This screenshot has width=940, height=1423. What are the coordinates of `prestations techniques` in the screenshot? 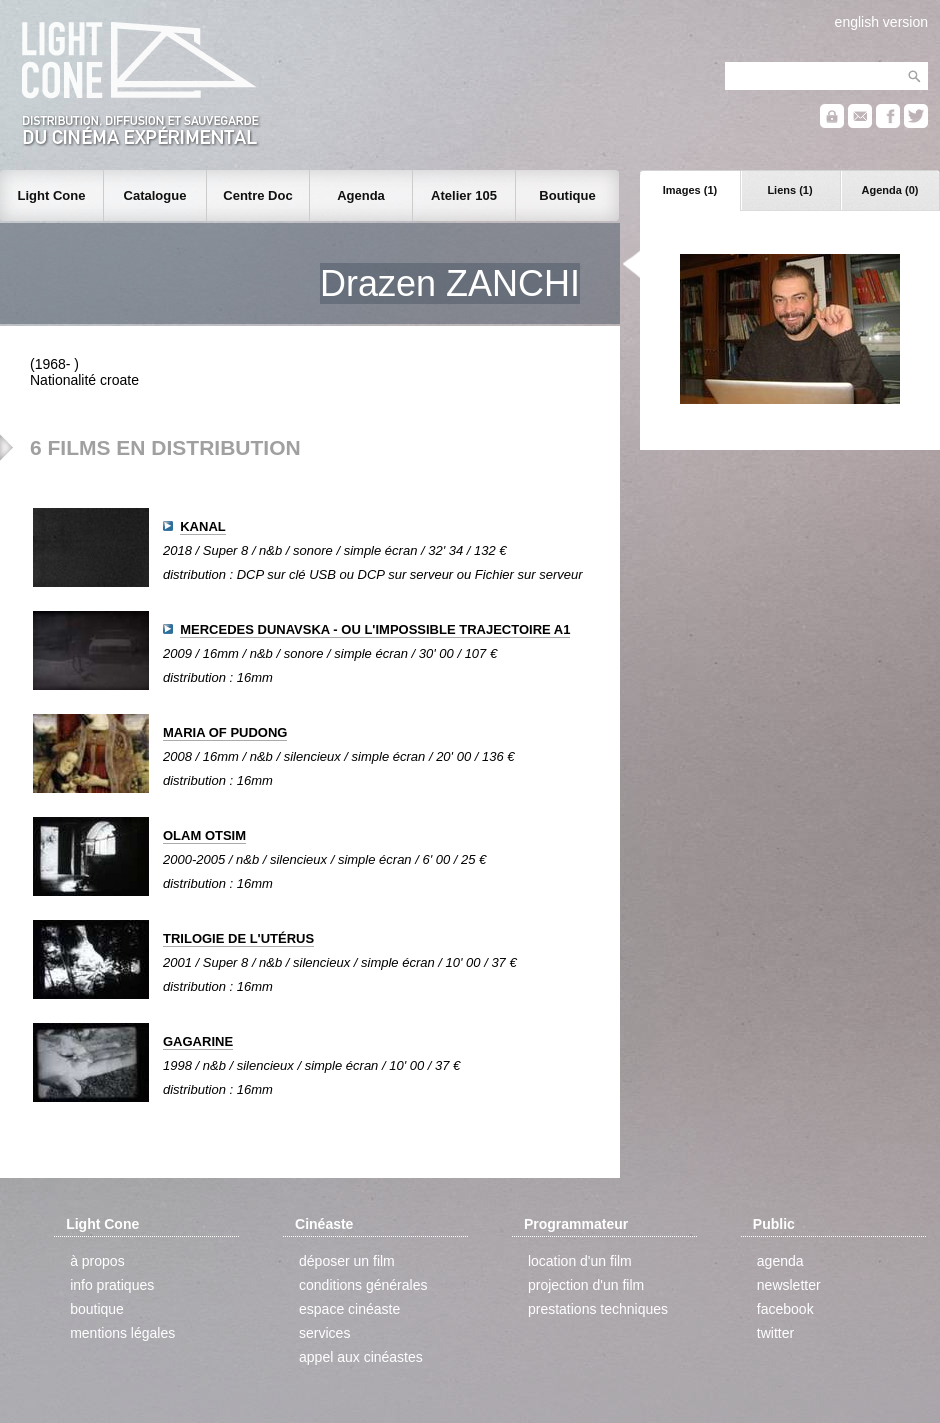 It's located at (598, 1309).